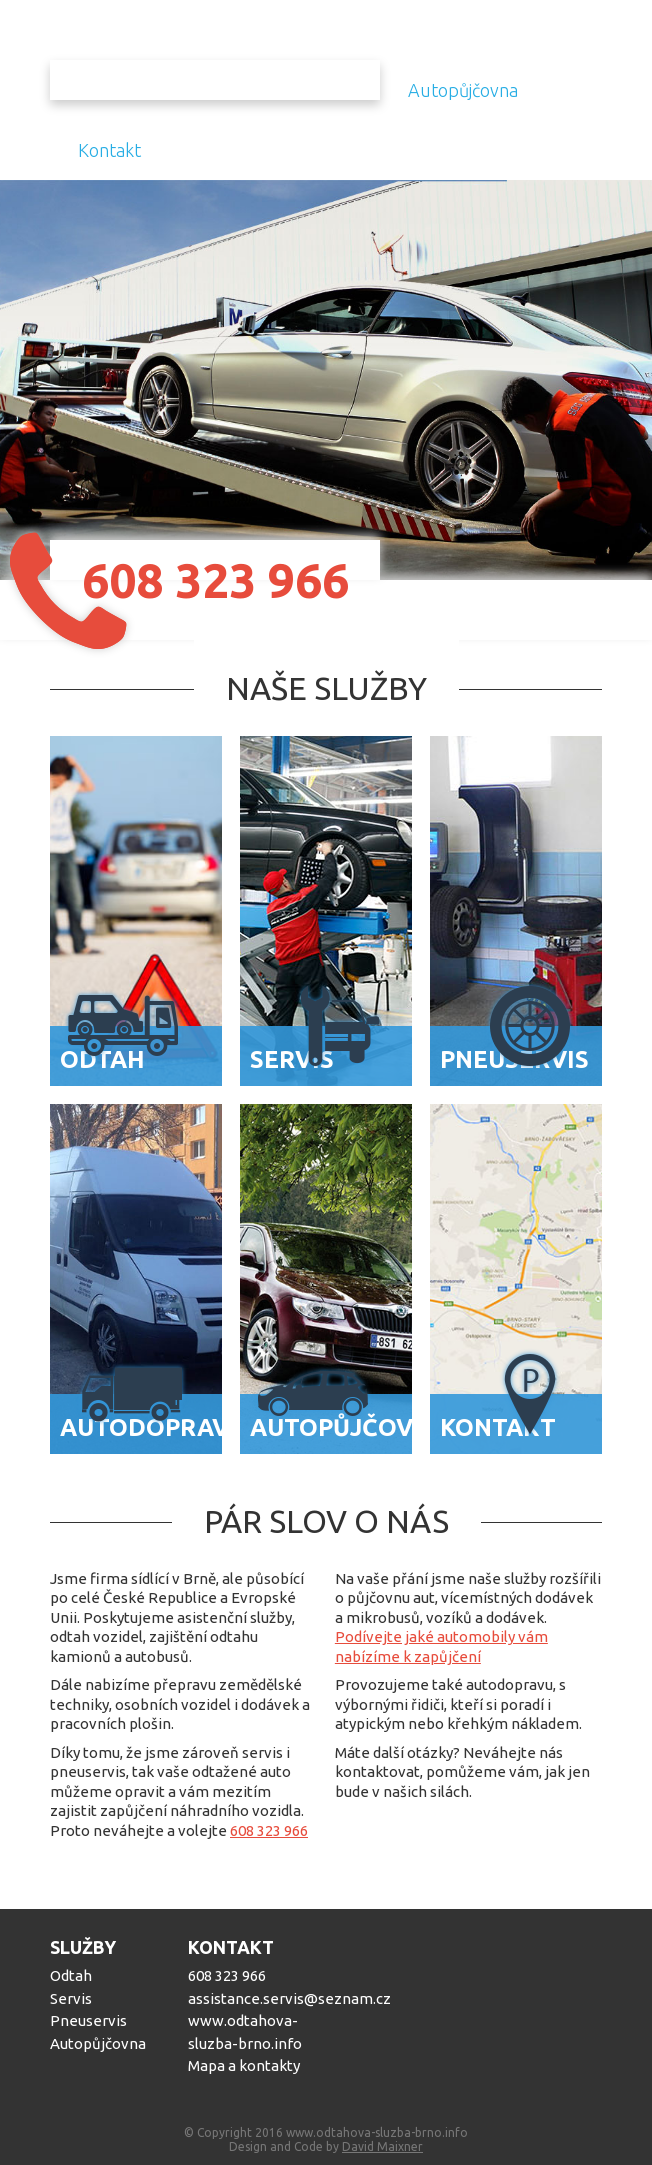 The image size is (652, 2165). What do you see at coordinates (245, 2032) in the screenshot?
I see `www.odtahova-sluzba-brno.info` at bounding box center [245, 2032].